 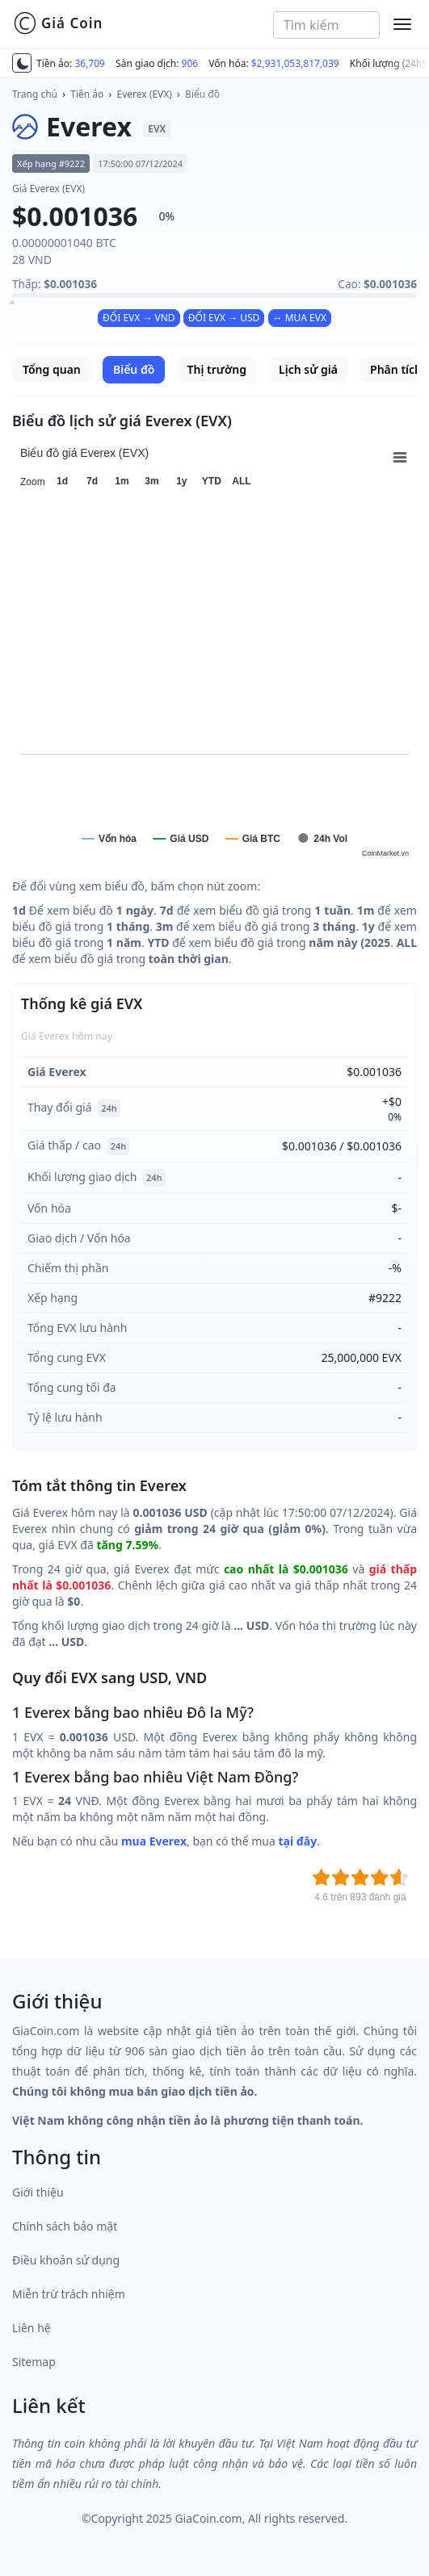 What do you see at coordinates (202, 94) in the screenshot?
I see `Biểu đồ` at bounding box center [202, 94].